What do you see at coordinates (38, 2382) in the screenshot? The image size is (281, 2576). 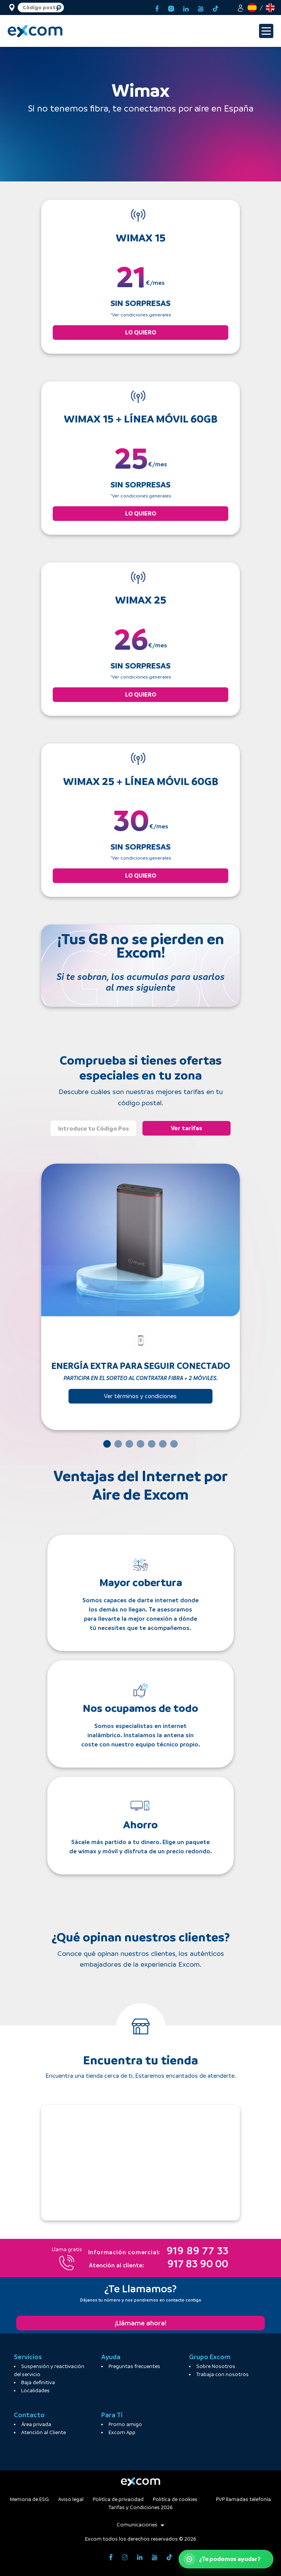 I see `Baja definitiva` at bounding box center [38, 2382].